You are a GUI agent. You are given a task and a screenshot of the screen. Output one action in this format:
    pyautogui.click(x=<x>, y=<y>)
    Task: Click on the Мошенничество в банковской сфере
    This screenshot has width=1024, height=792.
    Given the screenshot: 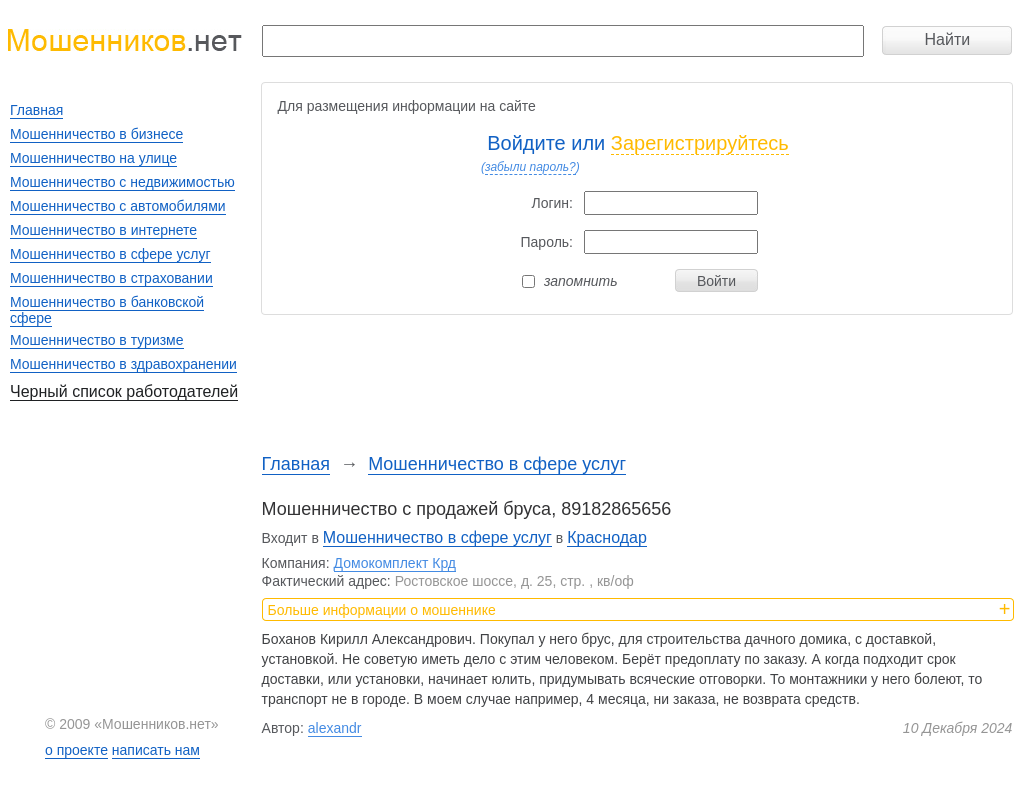 What is the action you would take?
    pyautogui.click(x=107, y=310)
    